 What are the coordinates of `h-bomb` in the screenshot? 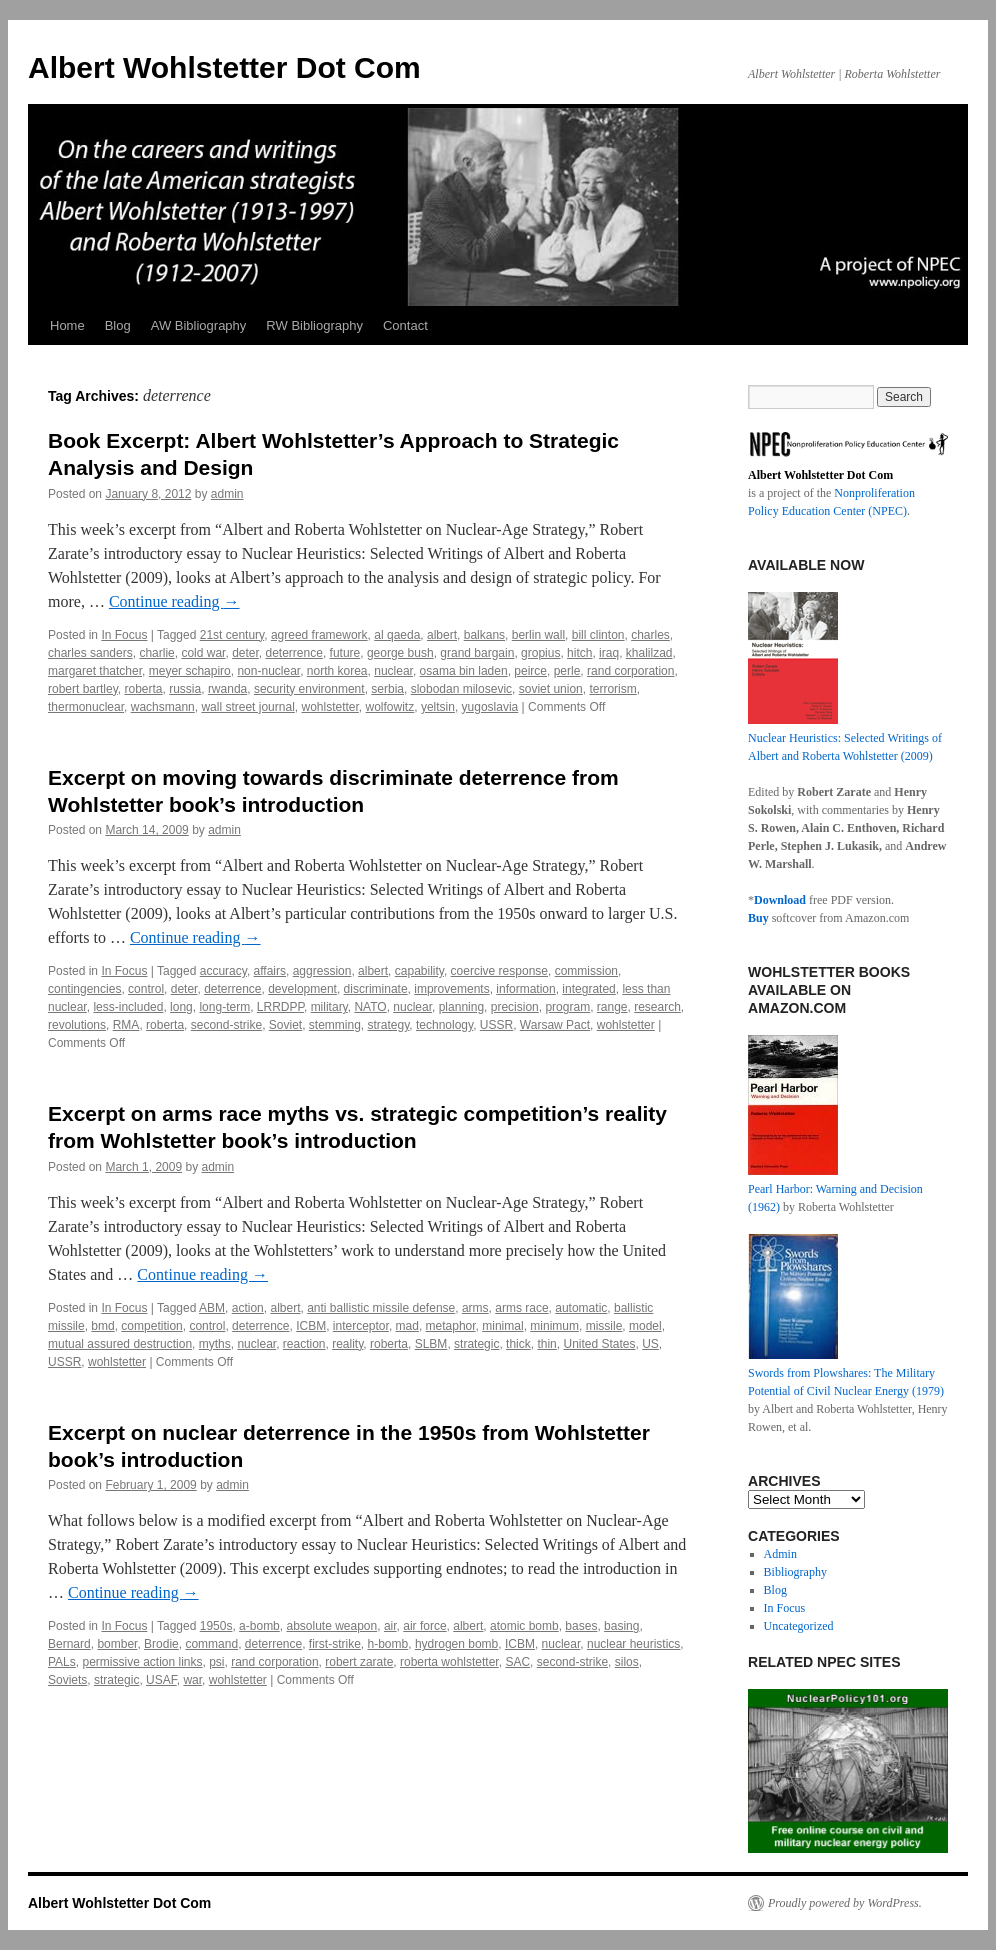 It's located at (388, 1644).